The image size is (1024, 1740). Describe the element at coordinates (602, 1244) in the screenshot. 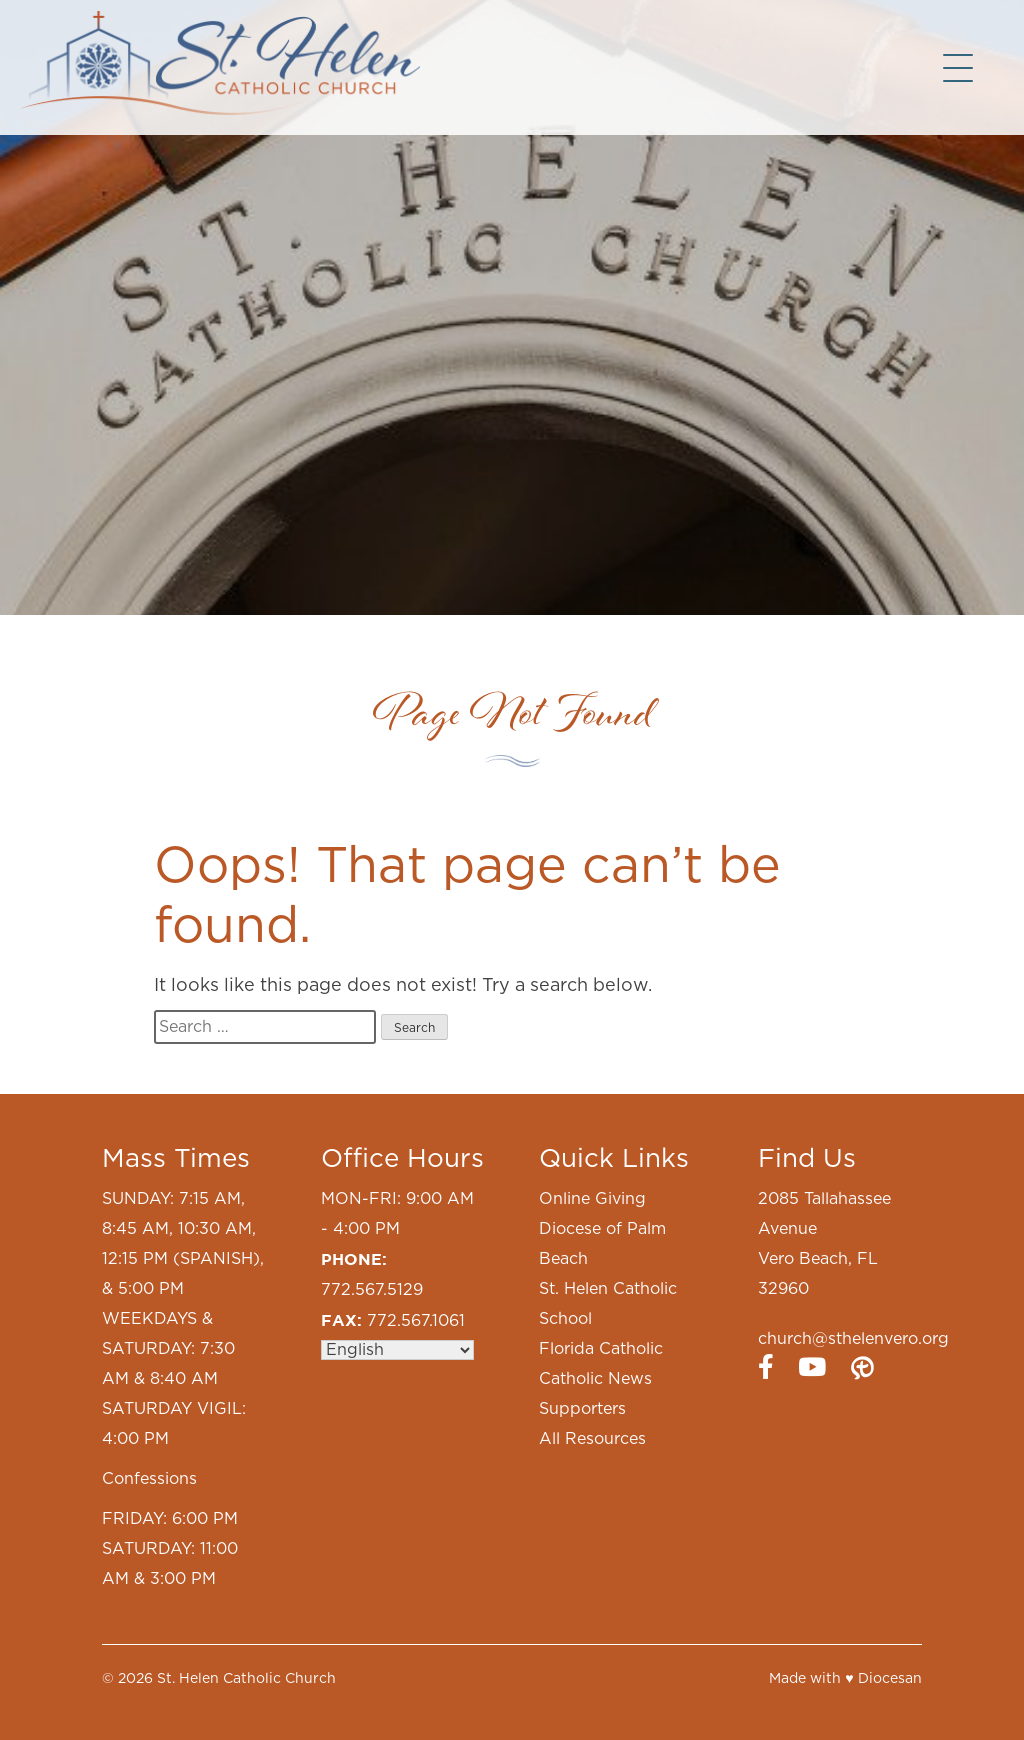

I see `Diocese of Palm Beach` at that location.